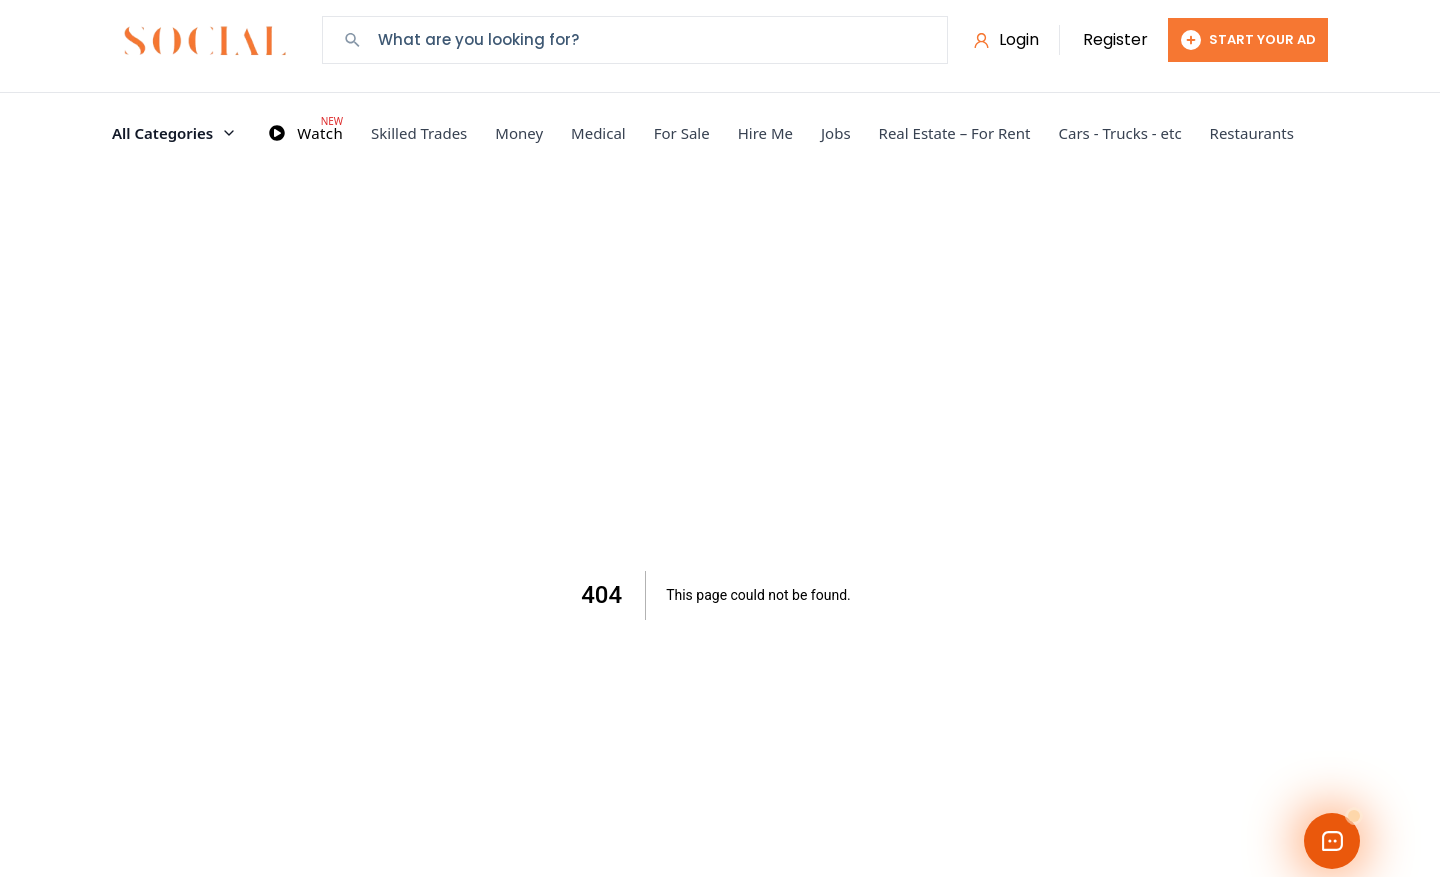 Image resolution: width=1440 pixels, height=877 pixels. What do you see at coordinates (598, 133) in the screenshot?
I see `Medical` at bounding box center [598, 133].